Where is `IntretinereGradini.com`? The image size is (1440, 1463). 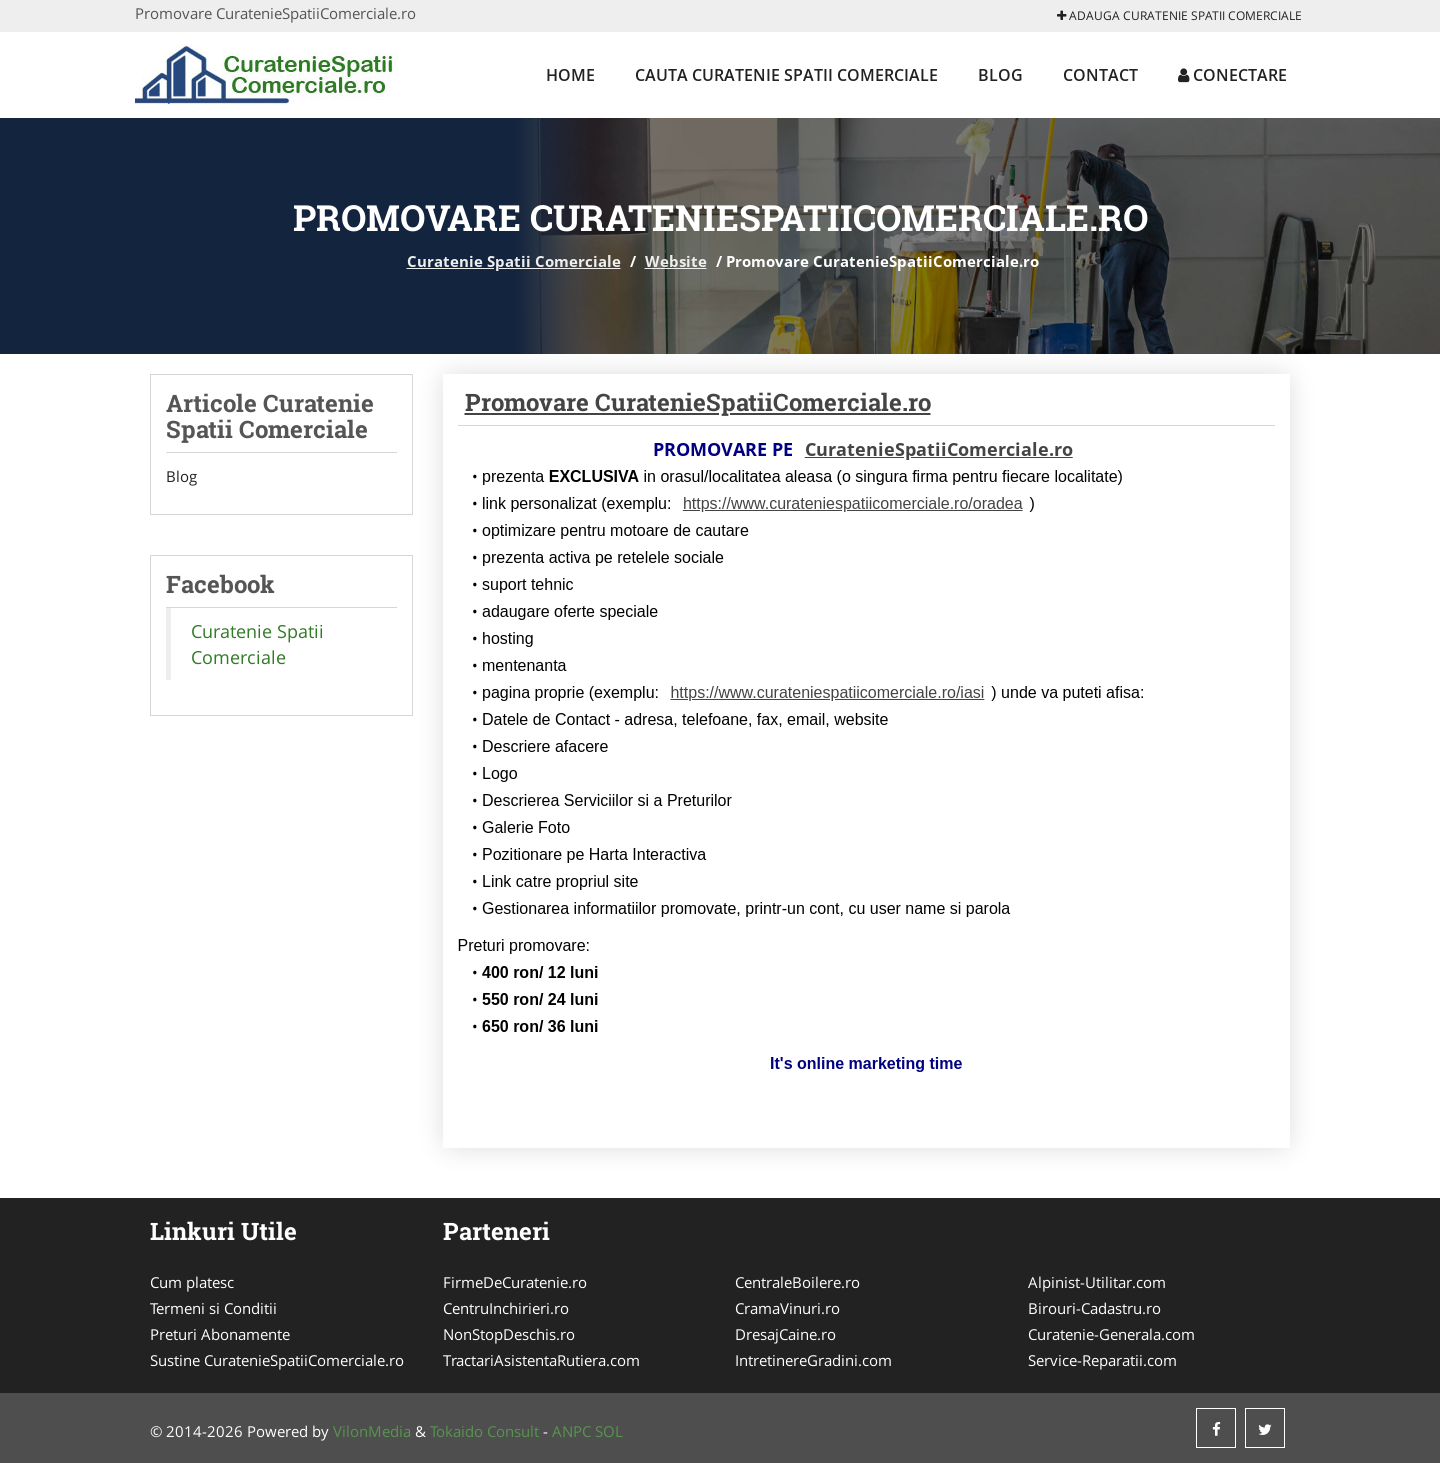 IntretinereGradini.com is located at coordinates (813, 1360).